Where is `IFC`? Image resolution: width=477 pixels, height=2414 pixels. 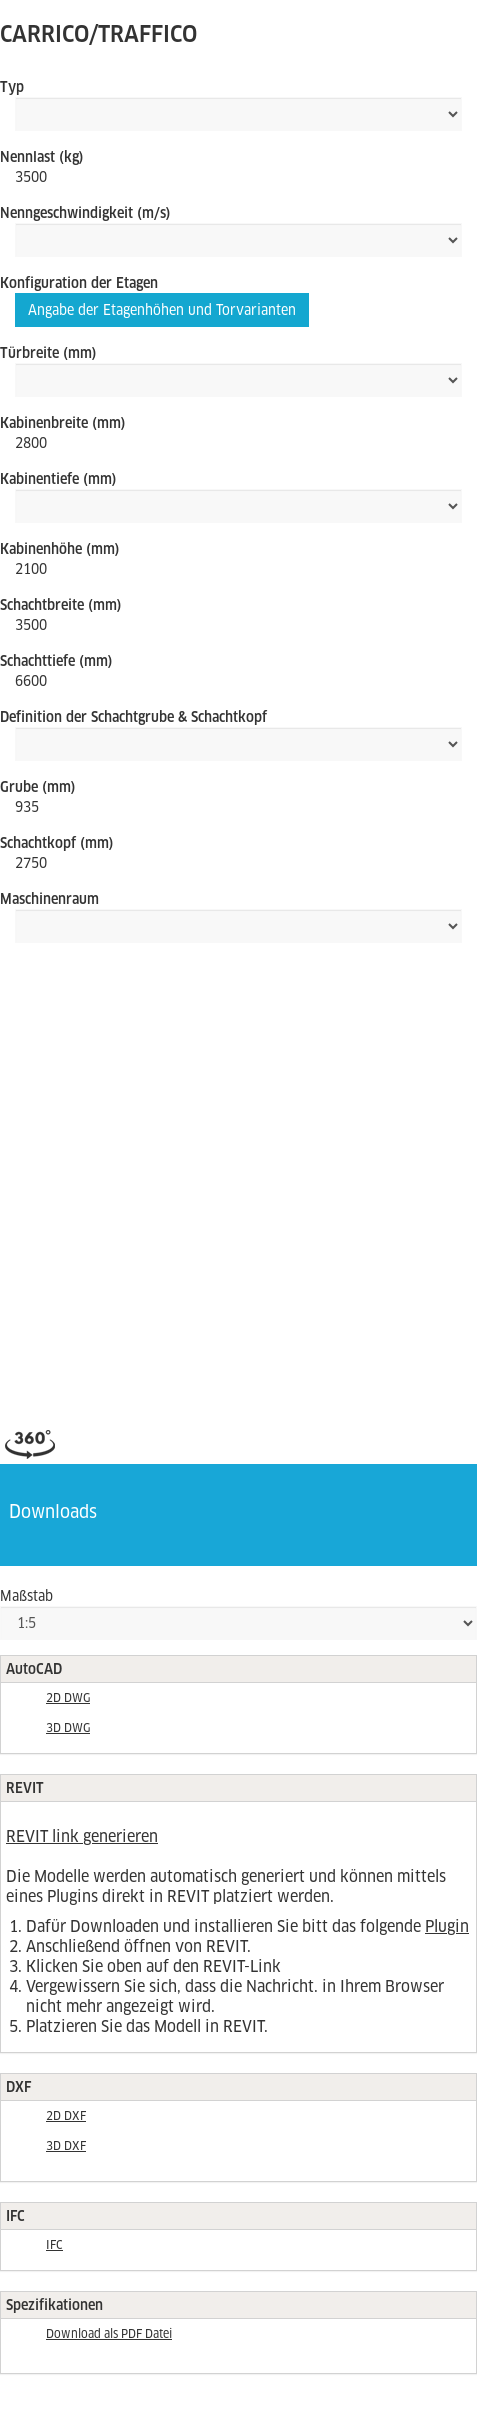
IFC is located at coordinates (54, 2245).